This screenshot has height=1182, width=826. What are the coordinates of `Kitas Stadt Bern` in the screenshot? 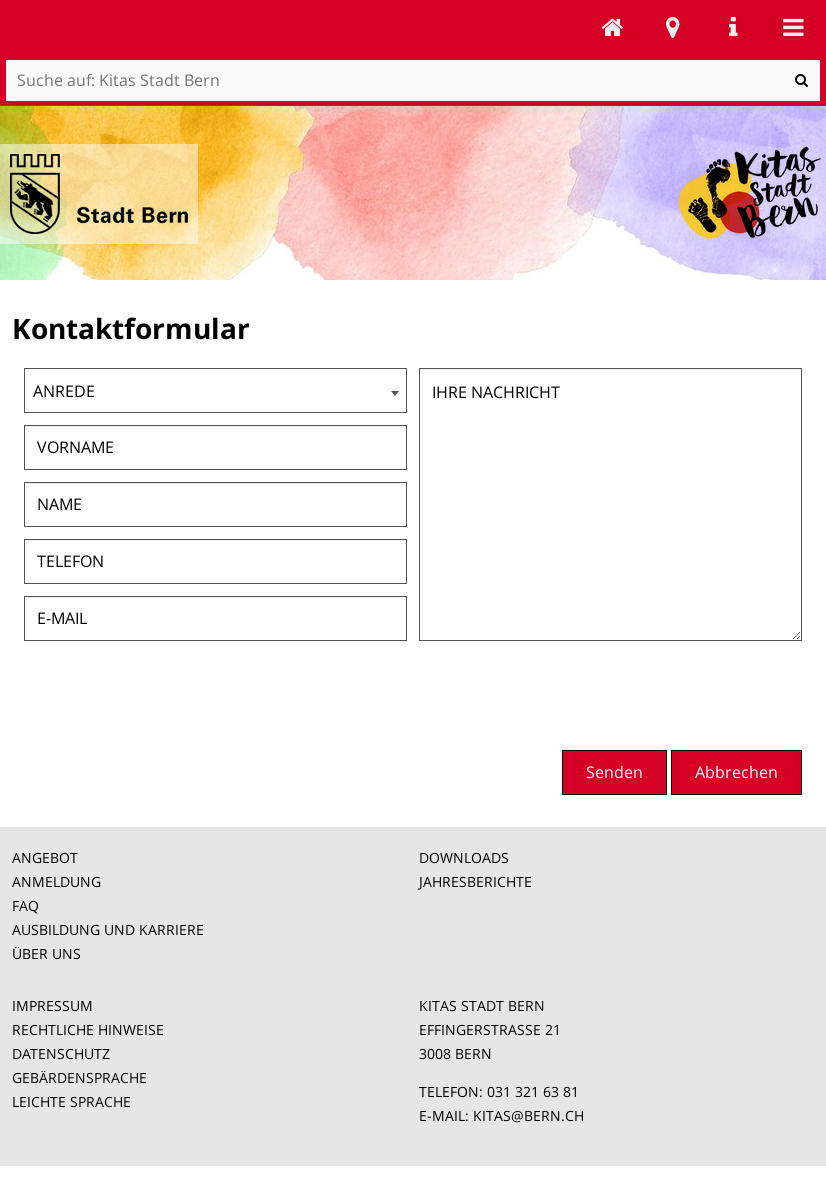 It's located at (613, 27).